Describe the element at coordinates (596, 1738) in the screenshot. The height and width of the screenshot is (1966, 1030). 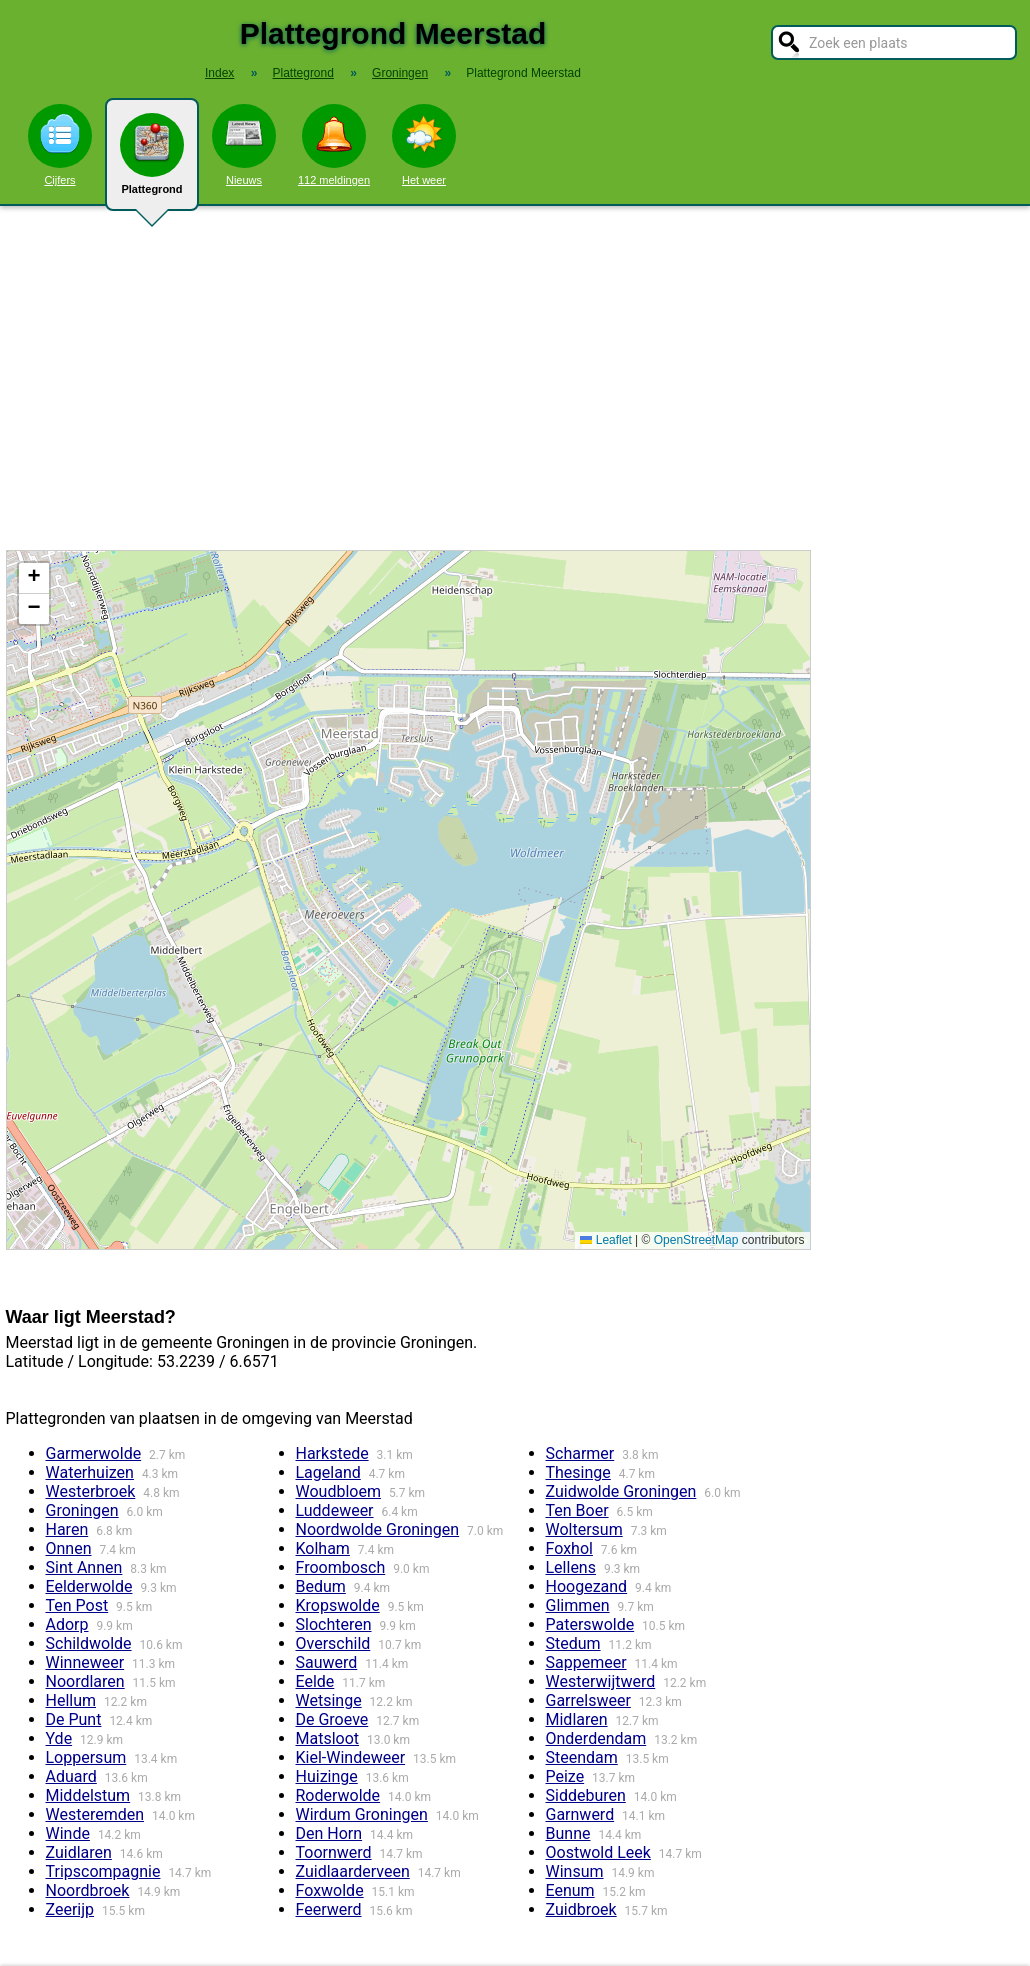
I see `Onderdendam` at that location.